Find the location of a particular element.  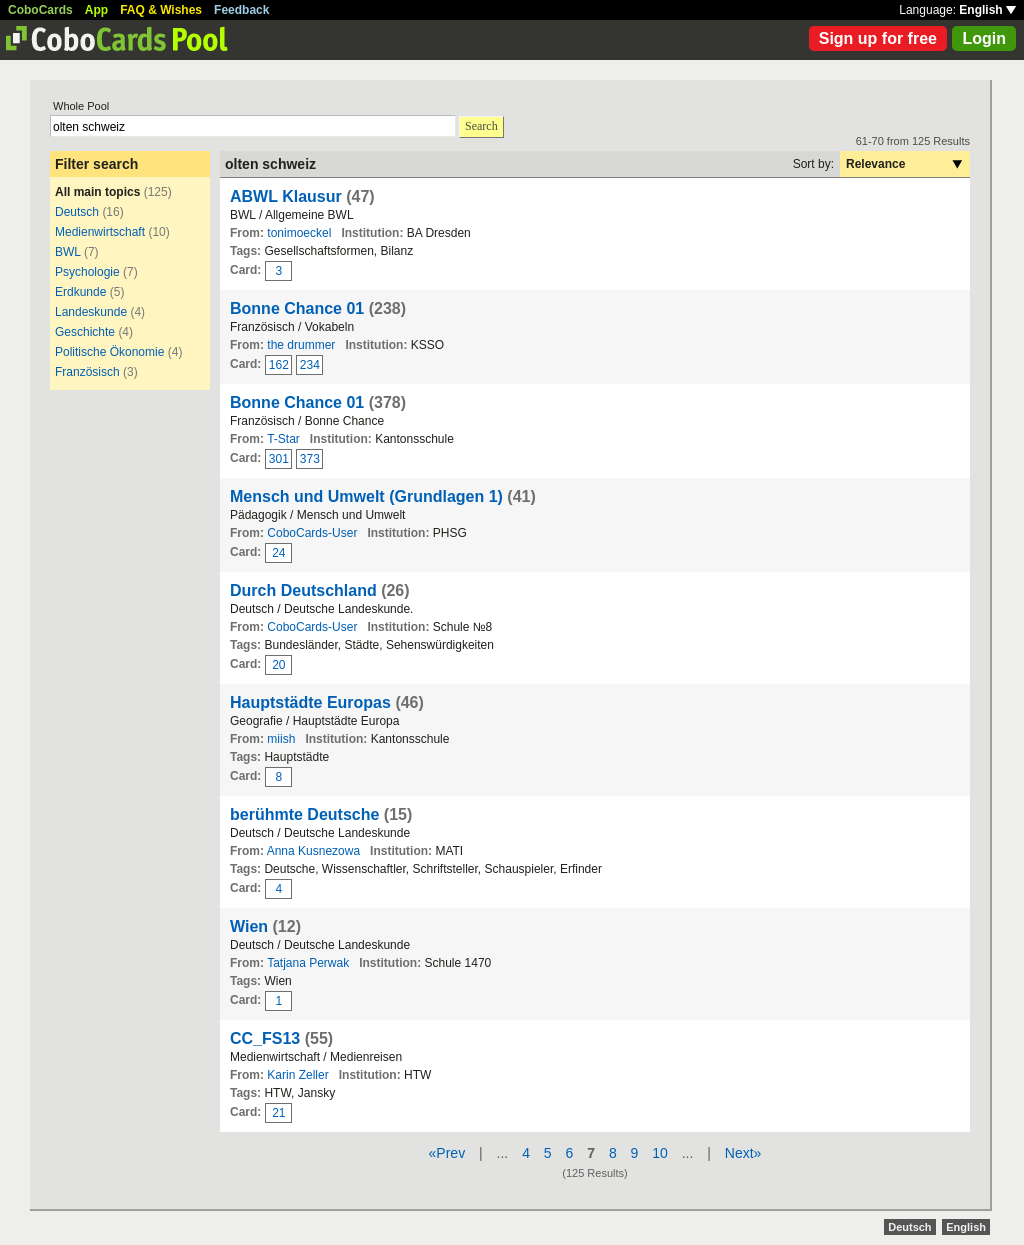

Psychologie is located at coordinates (87, 272).